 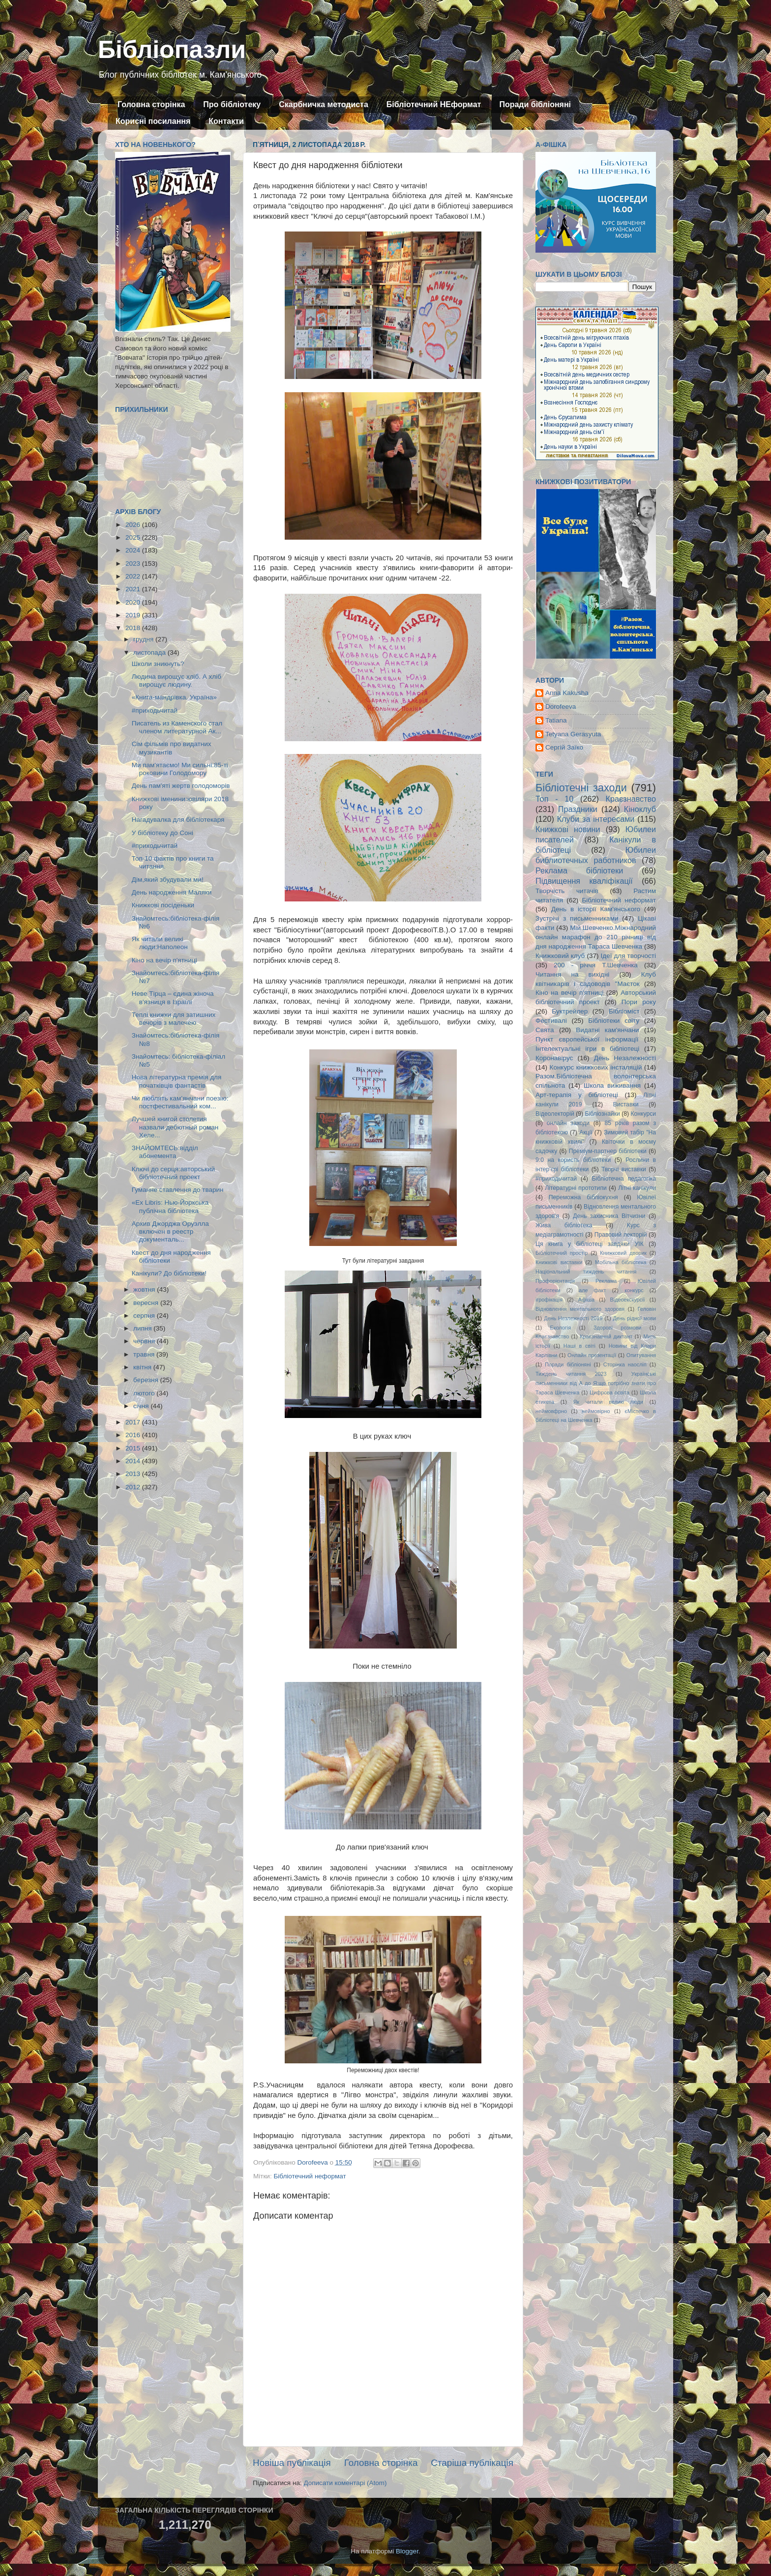 I want to click on Лучшей книгой столетия назвали дебютный роман Хеле..., so click(x=175, y=1126).